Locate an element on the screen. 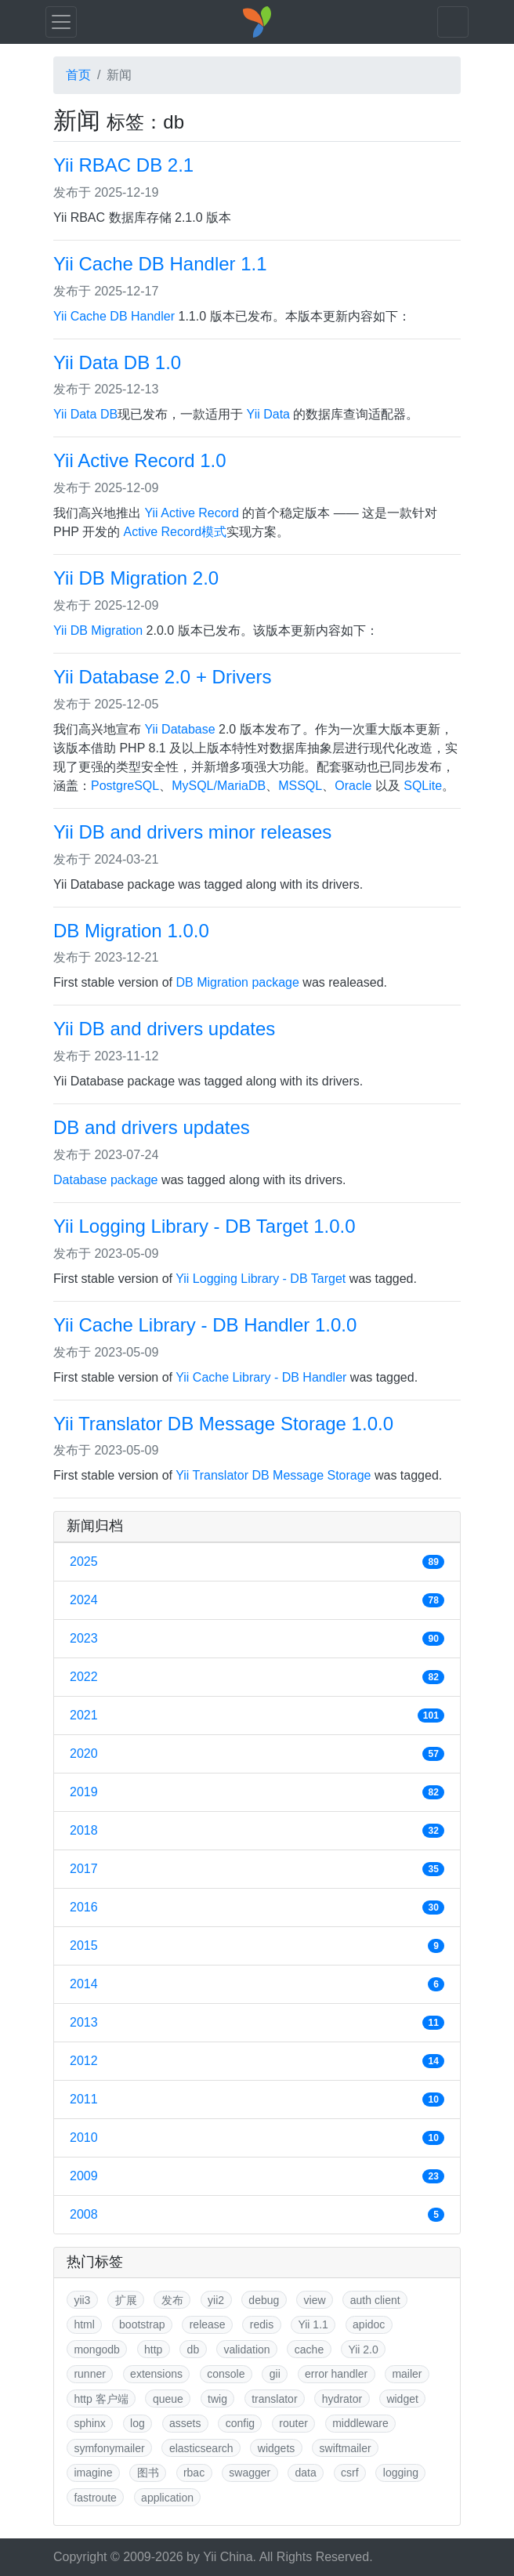  [Toggle navigation] is located at coordinates (61, 22).